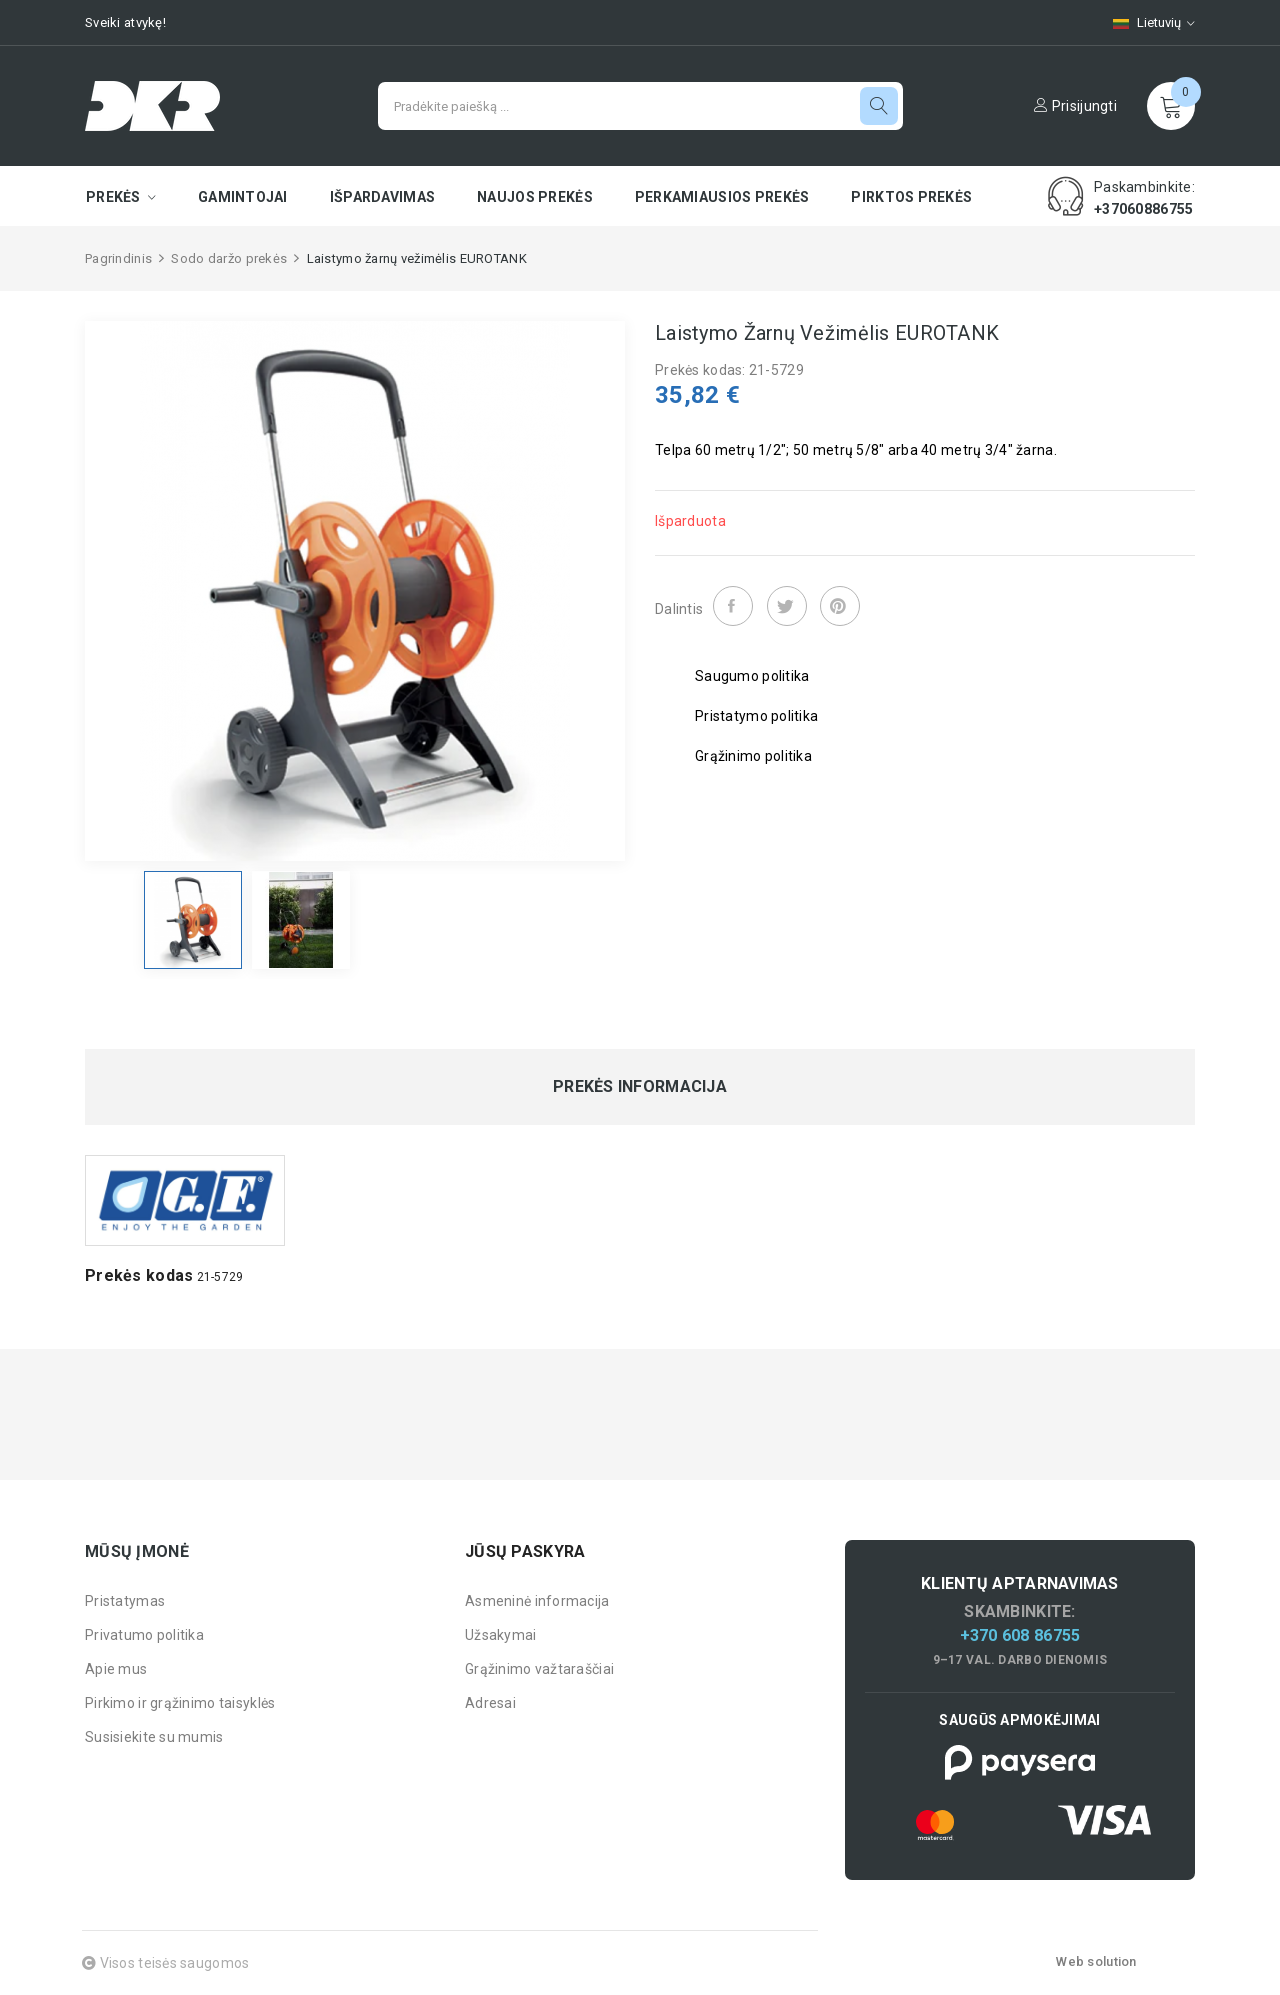  Describe the element at coordinates (1020, 1635) in the screenshot. I see `+370 608 86755` at that location.